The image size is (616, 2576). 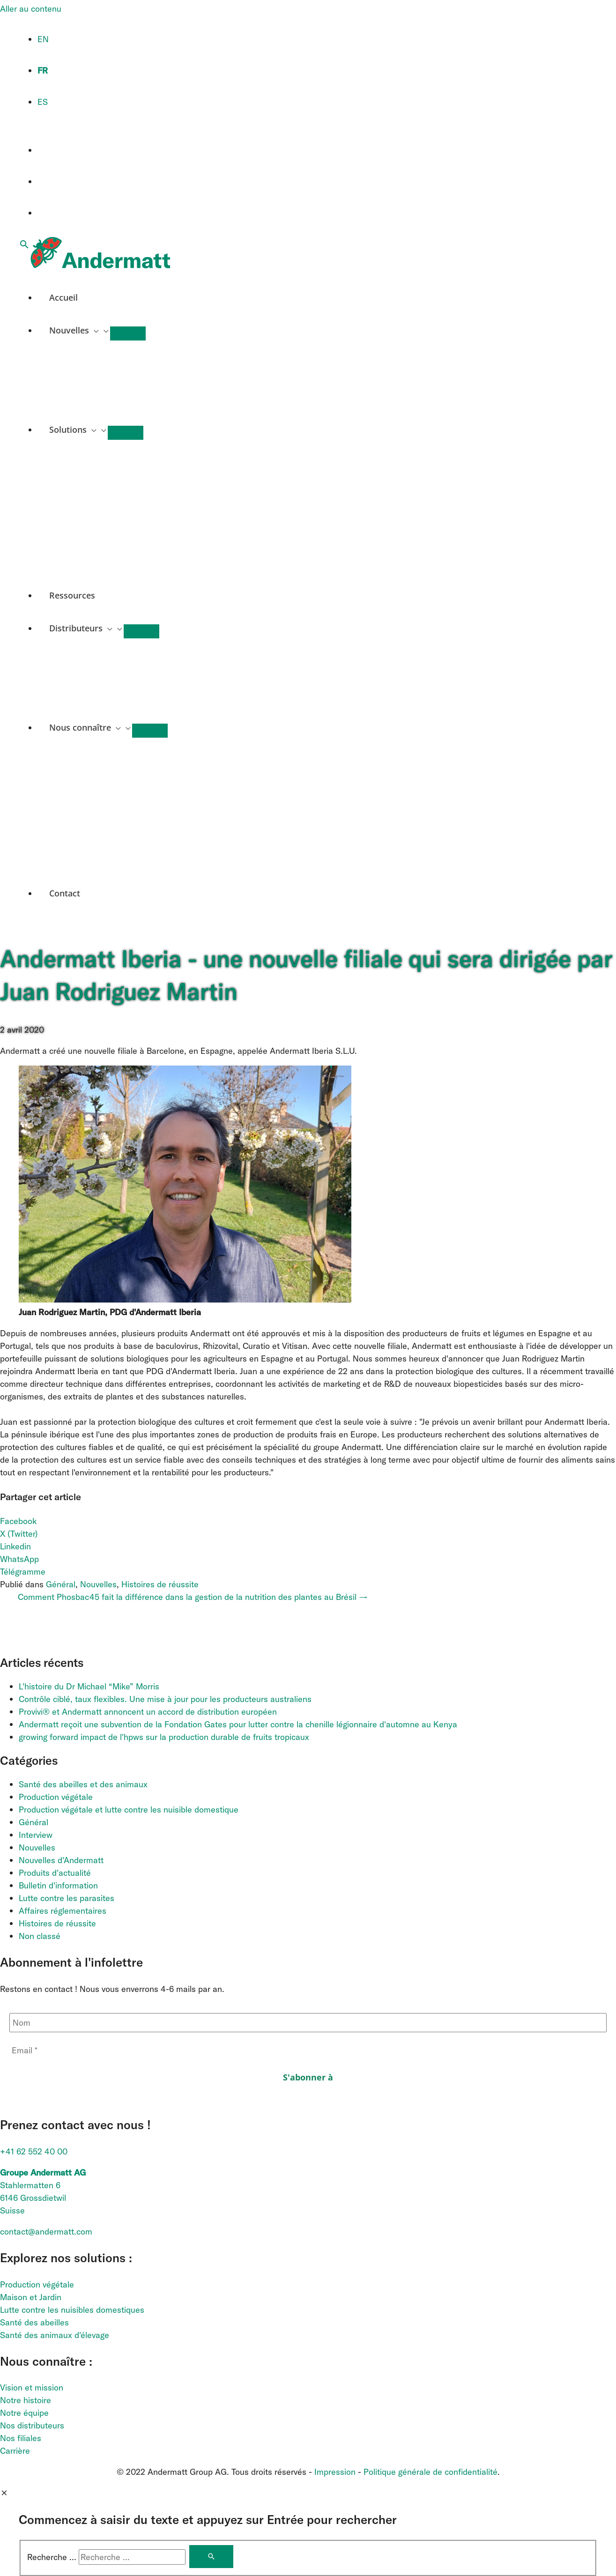 I want to click on [application], so click(x=94, y=330).